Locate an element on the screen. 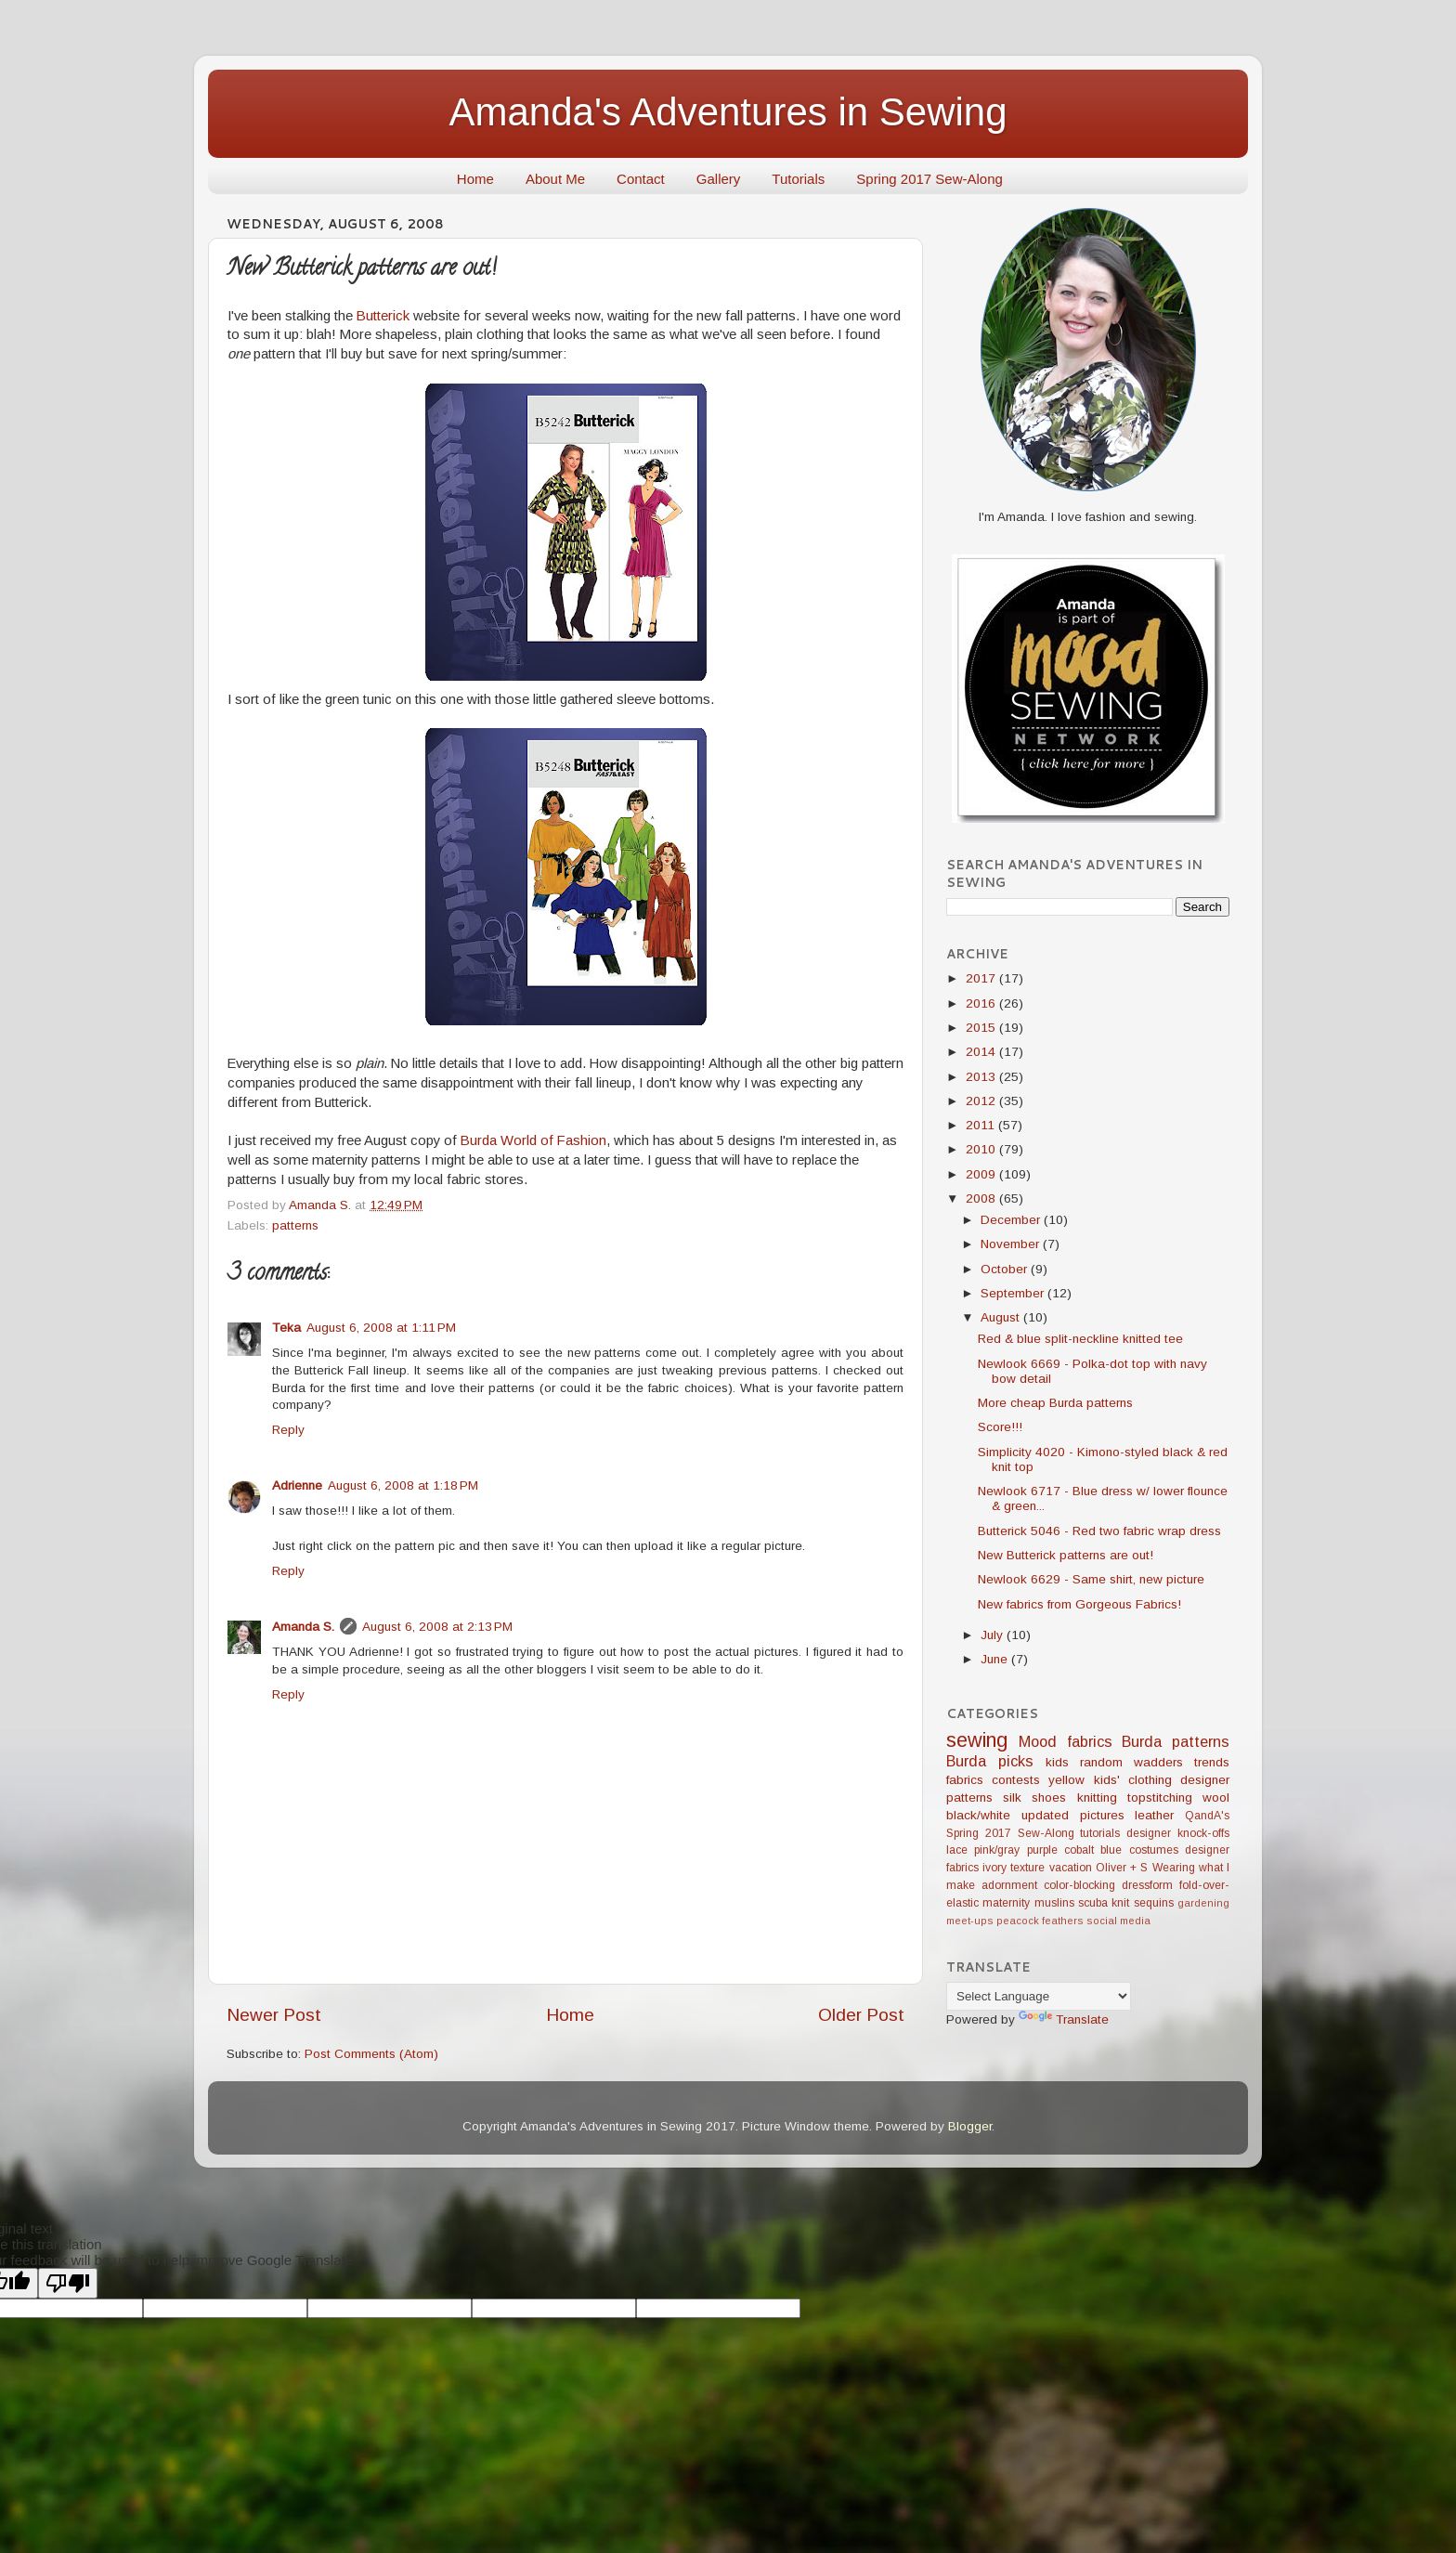  meet-ups is located at coordinates (970, 1920).